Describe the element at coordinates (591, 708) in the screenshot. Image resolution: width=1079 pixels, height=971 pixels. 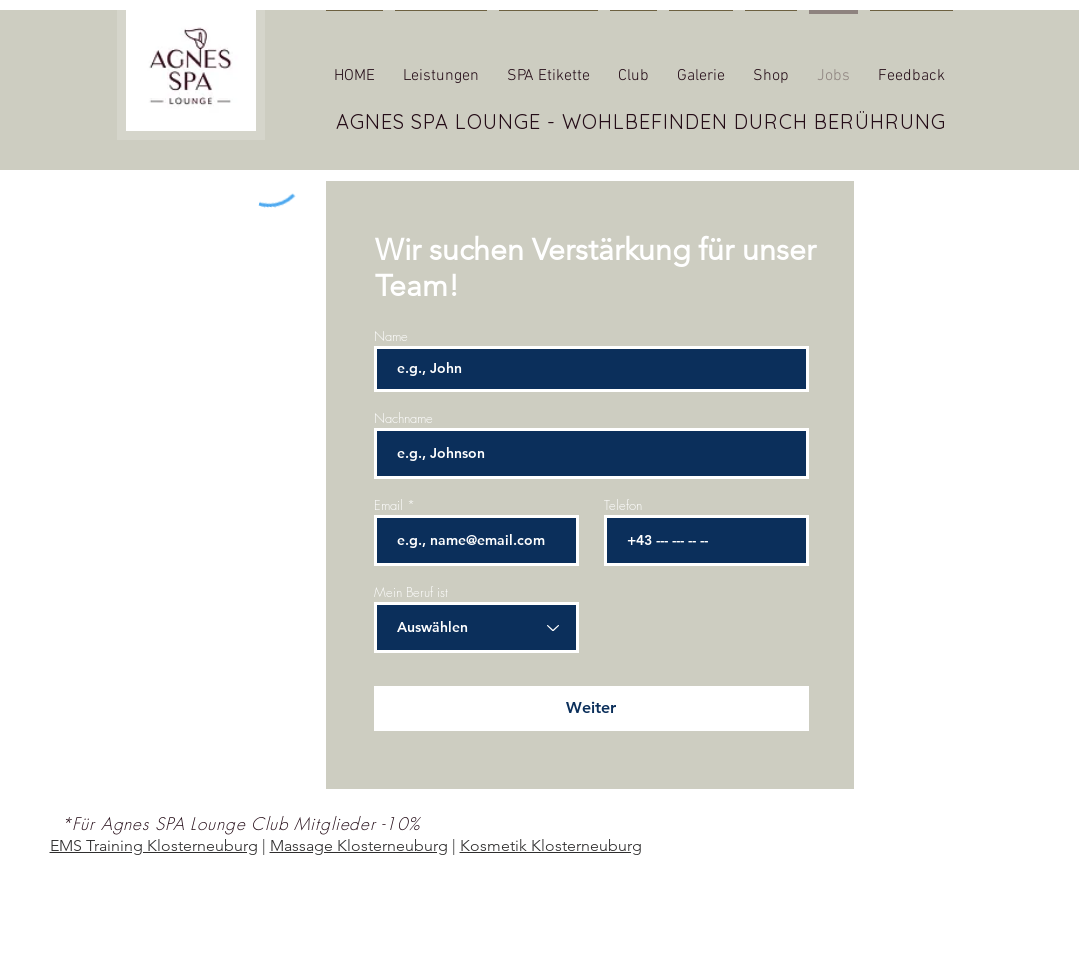
I see `[Weiter]` at that location.